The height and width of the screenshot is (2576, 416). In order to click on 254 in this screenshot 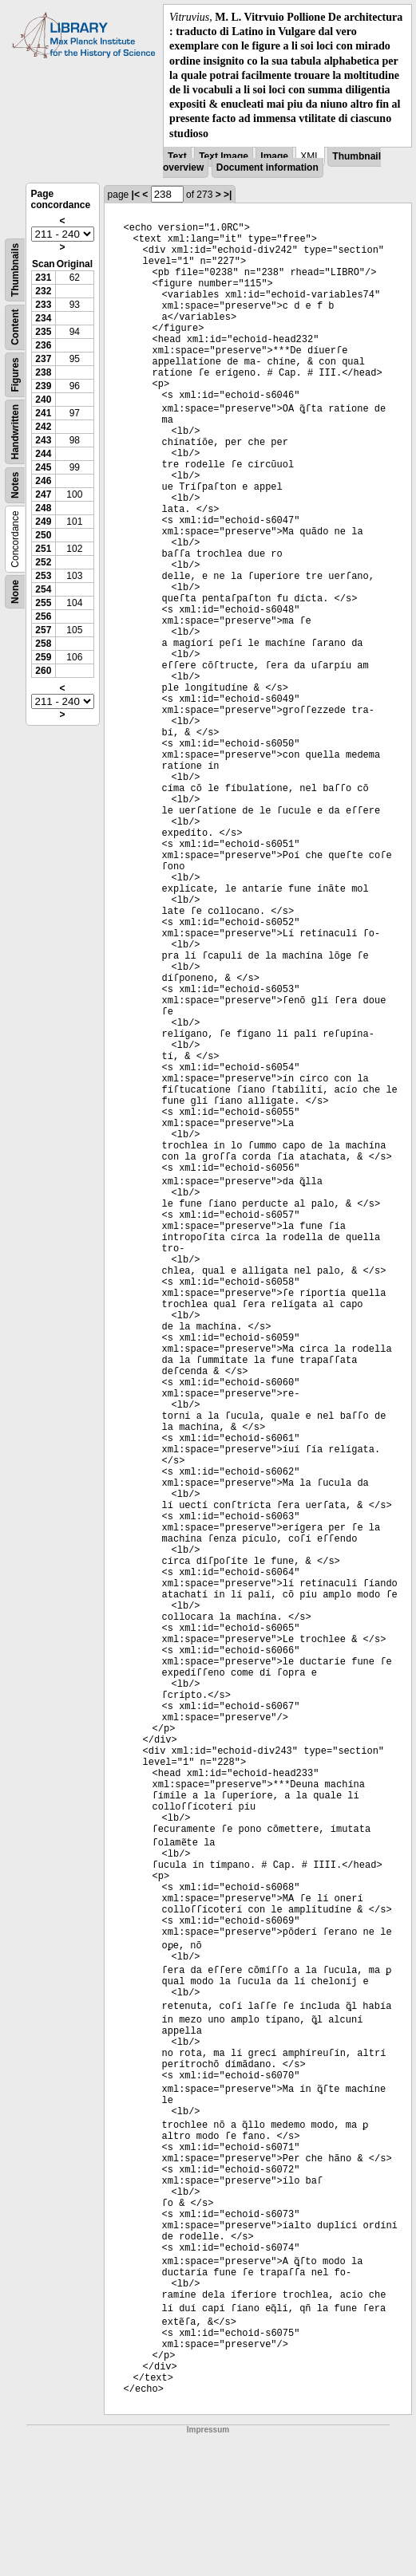, I will do `click(43, 589)`.